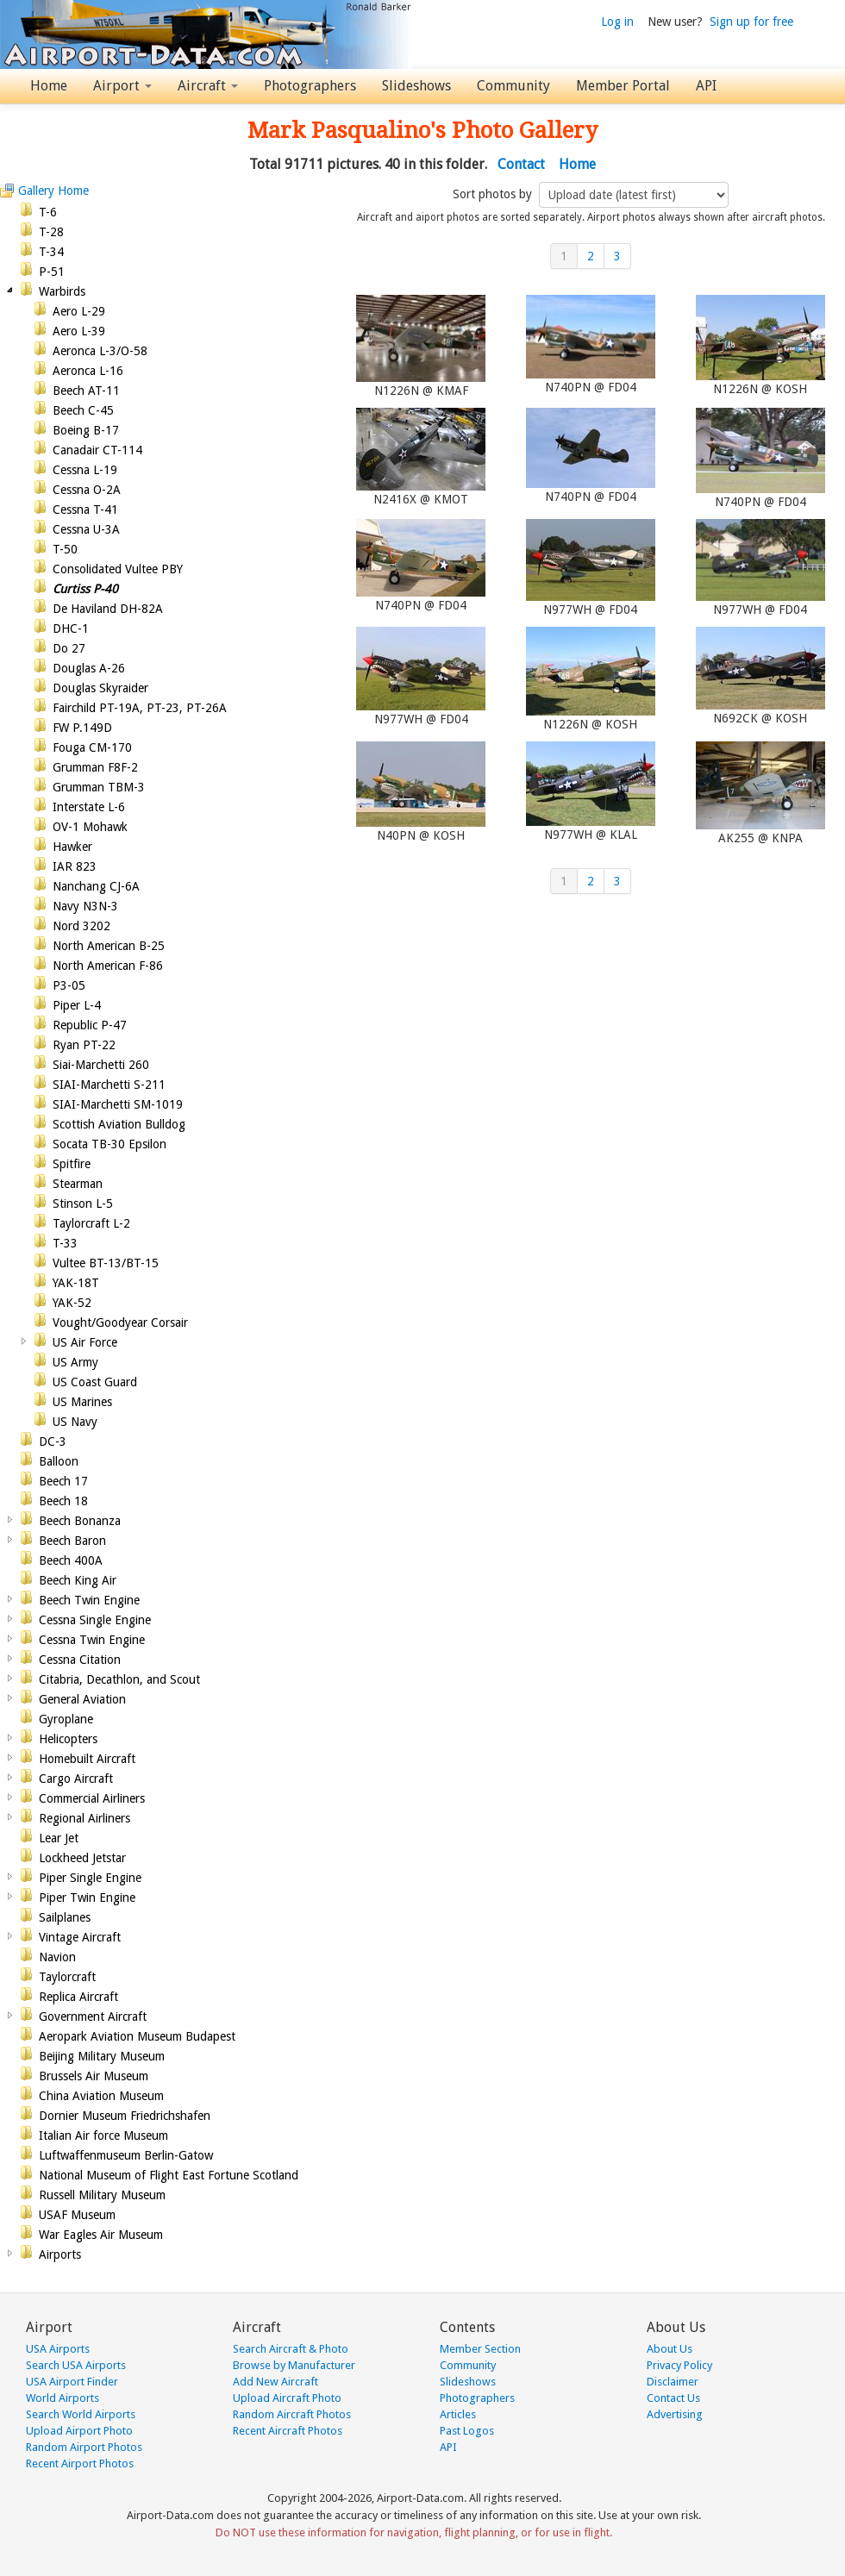  What do you see at coordinates (76, 2365) in the screenshot?
I see `Search USA Airports` at bounding box center [76, 2365].